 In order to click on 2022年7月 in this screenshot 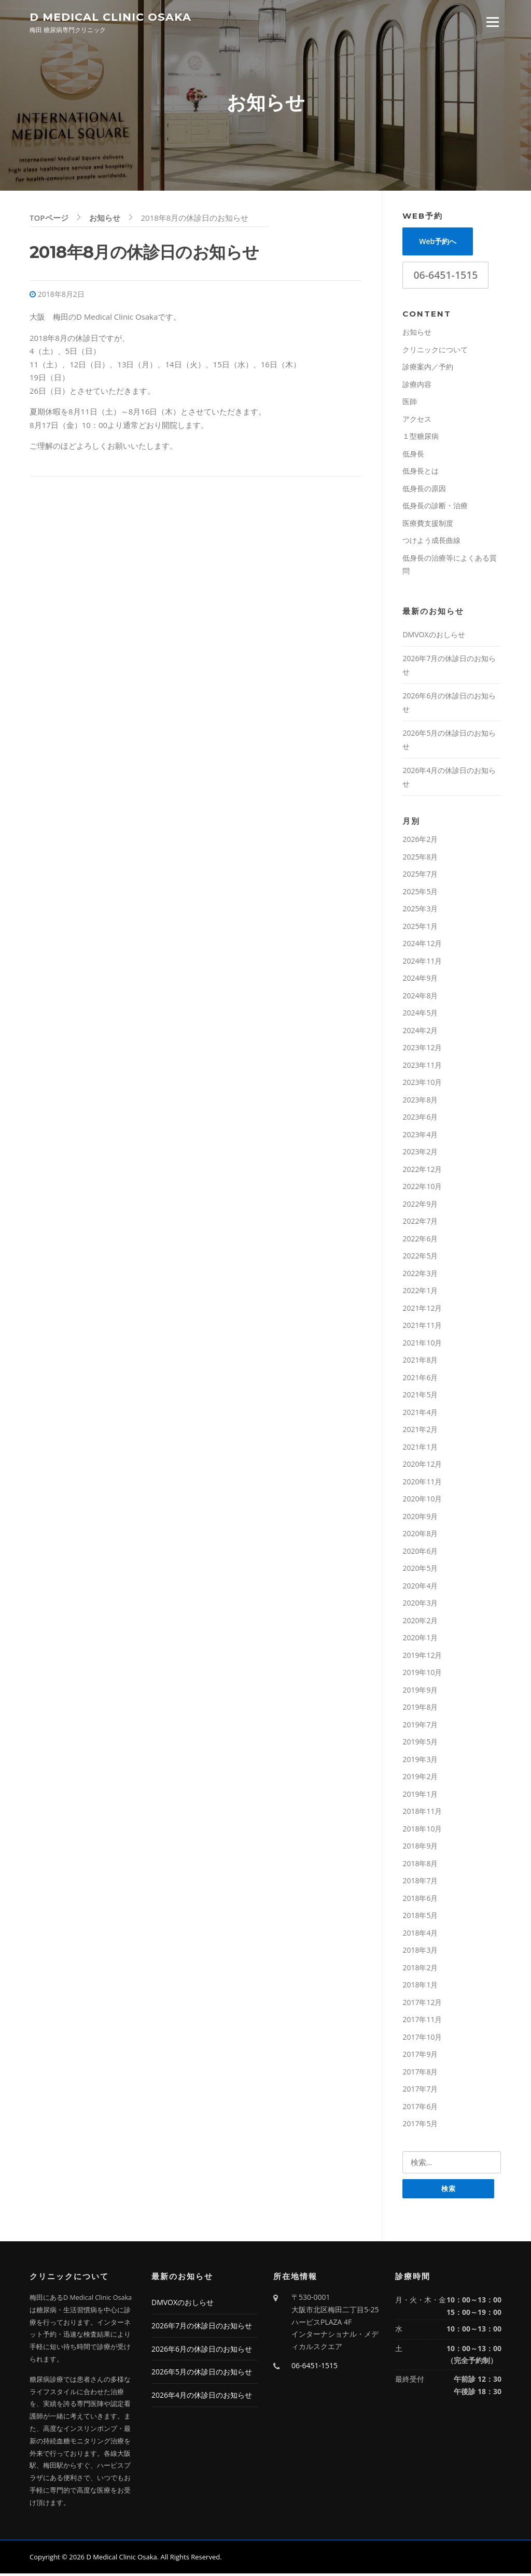, I will do `click(420, 1223)`.